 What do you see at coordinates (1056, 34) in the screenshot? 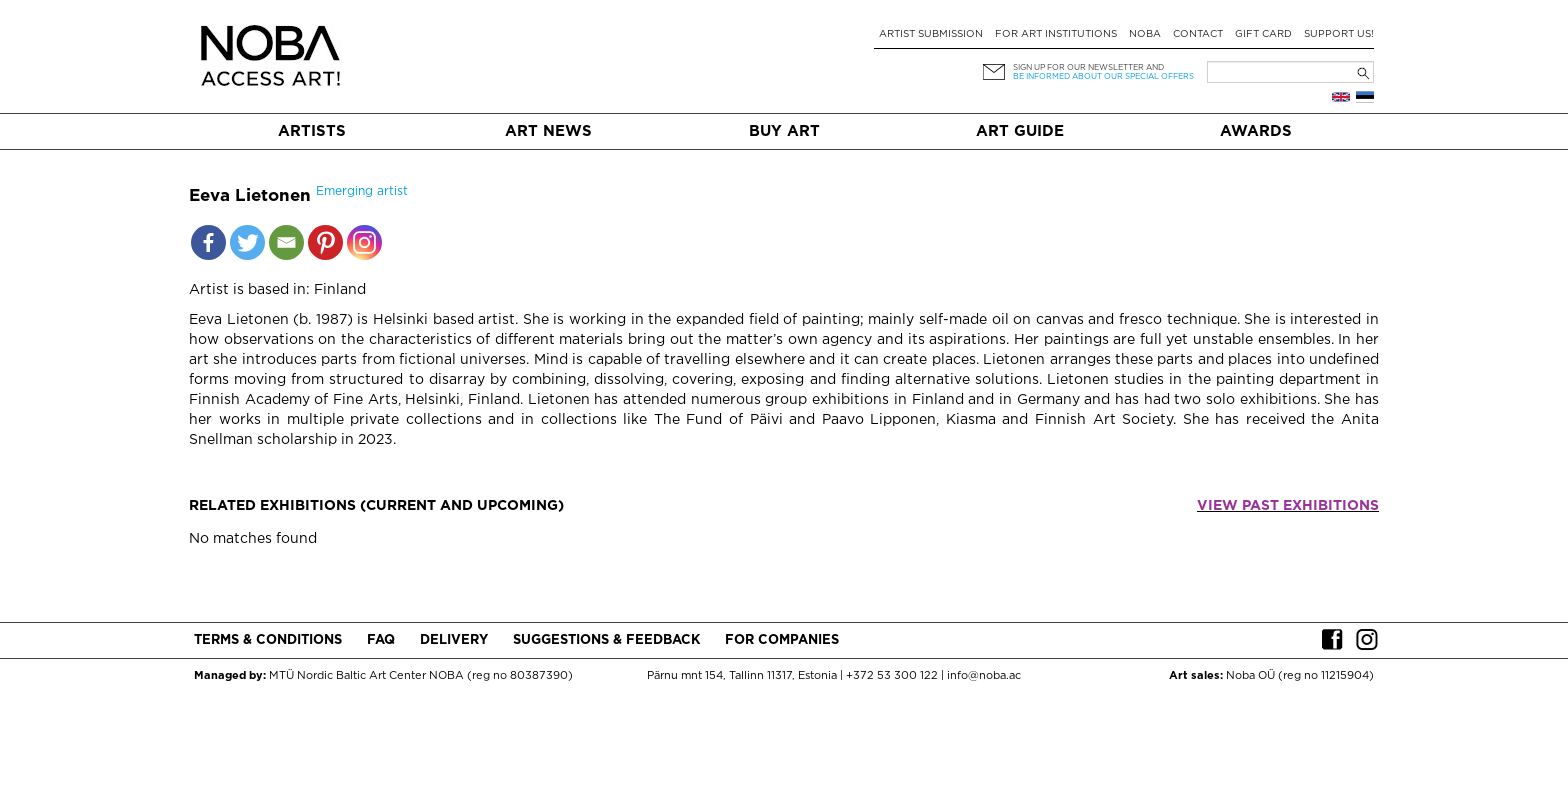
I see `For art institutions` at bounding box center [1056, 34].